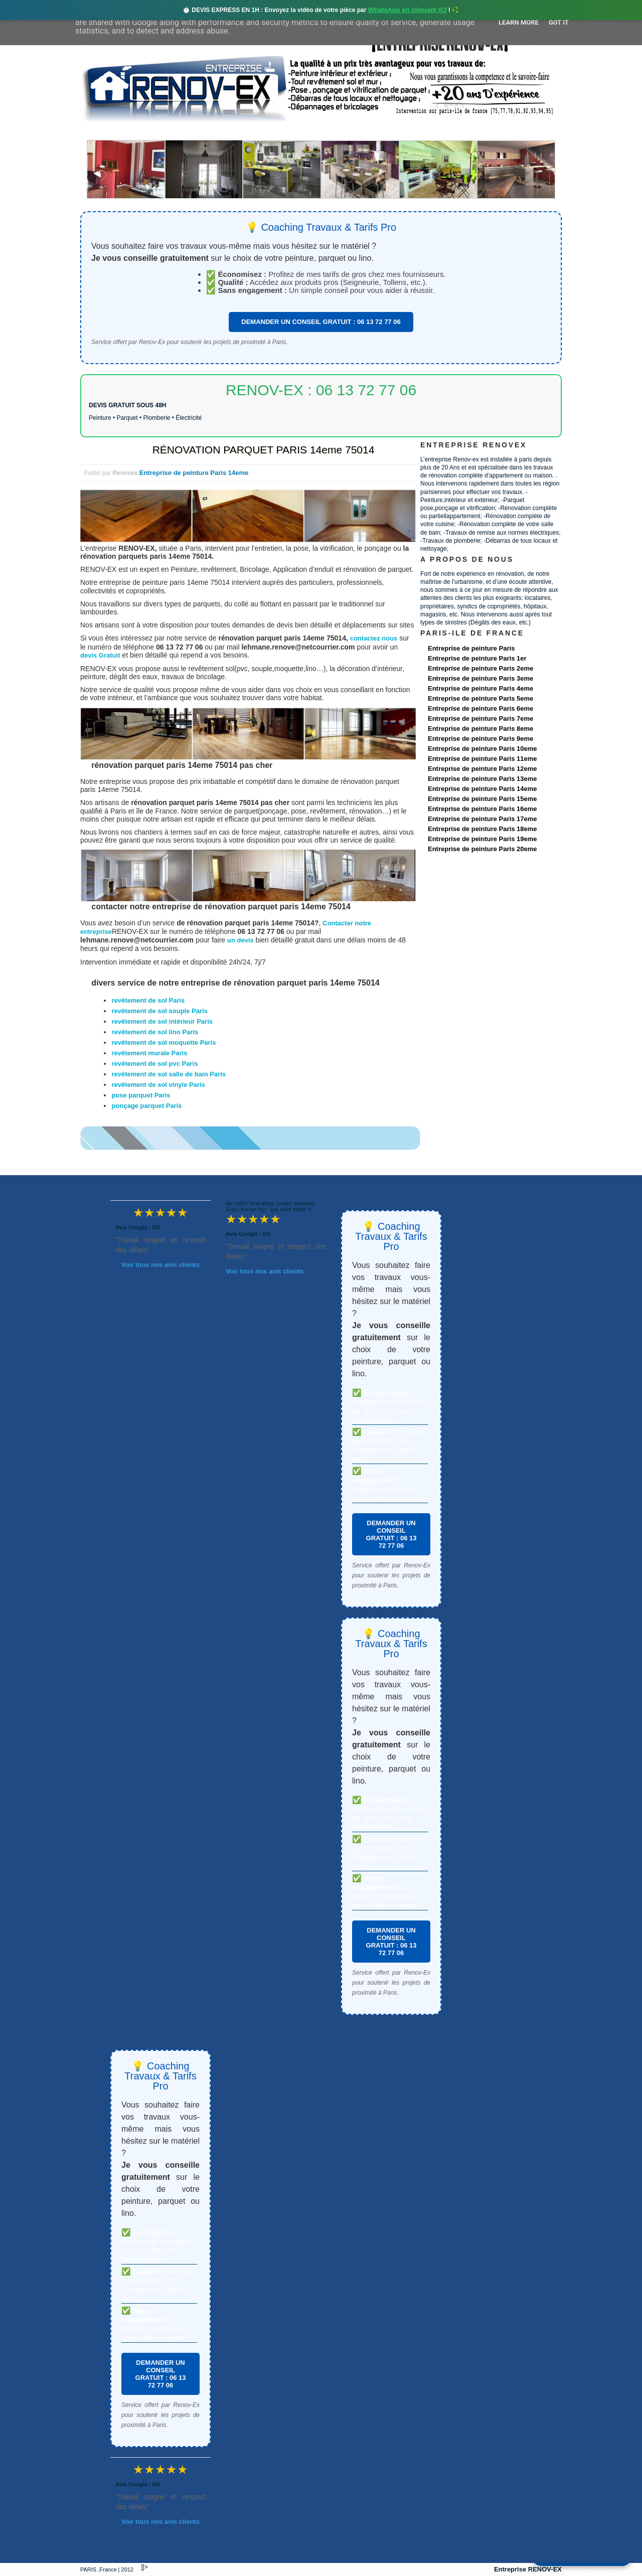  I want to click on Entreprise de peinture Paris 7eme, so click(480, 718).